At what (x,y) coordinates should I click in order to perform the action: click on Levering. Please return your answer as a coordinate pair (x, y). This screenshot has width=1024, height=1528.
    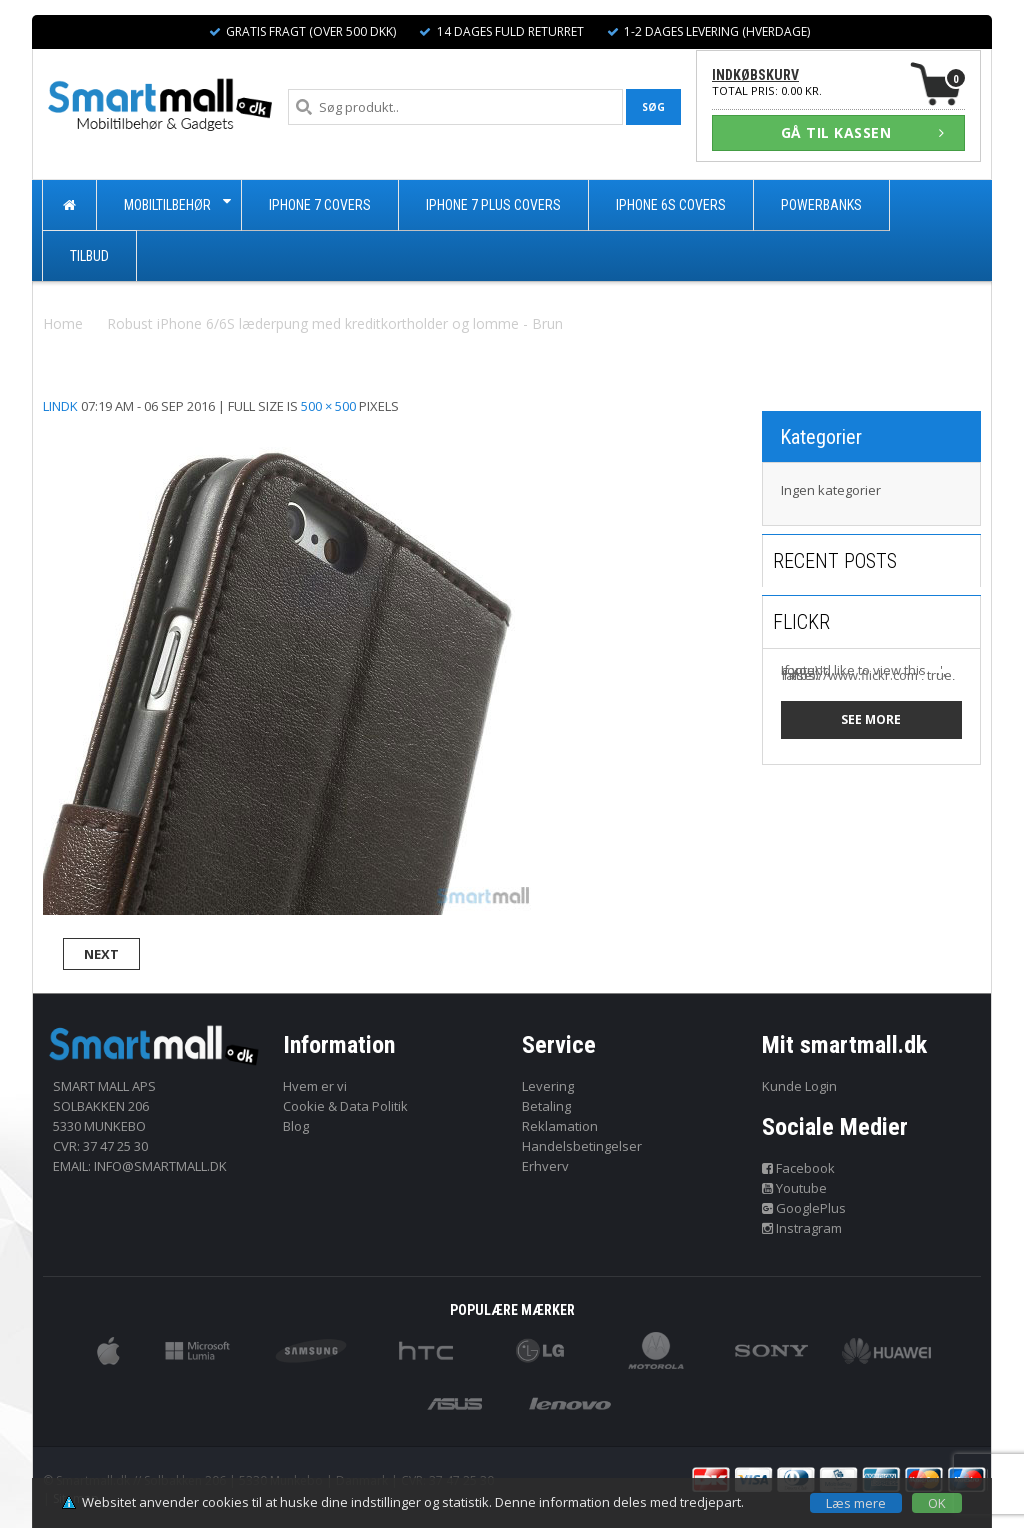
    Looking at the image, I should click on (548, 1086).